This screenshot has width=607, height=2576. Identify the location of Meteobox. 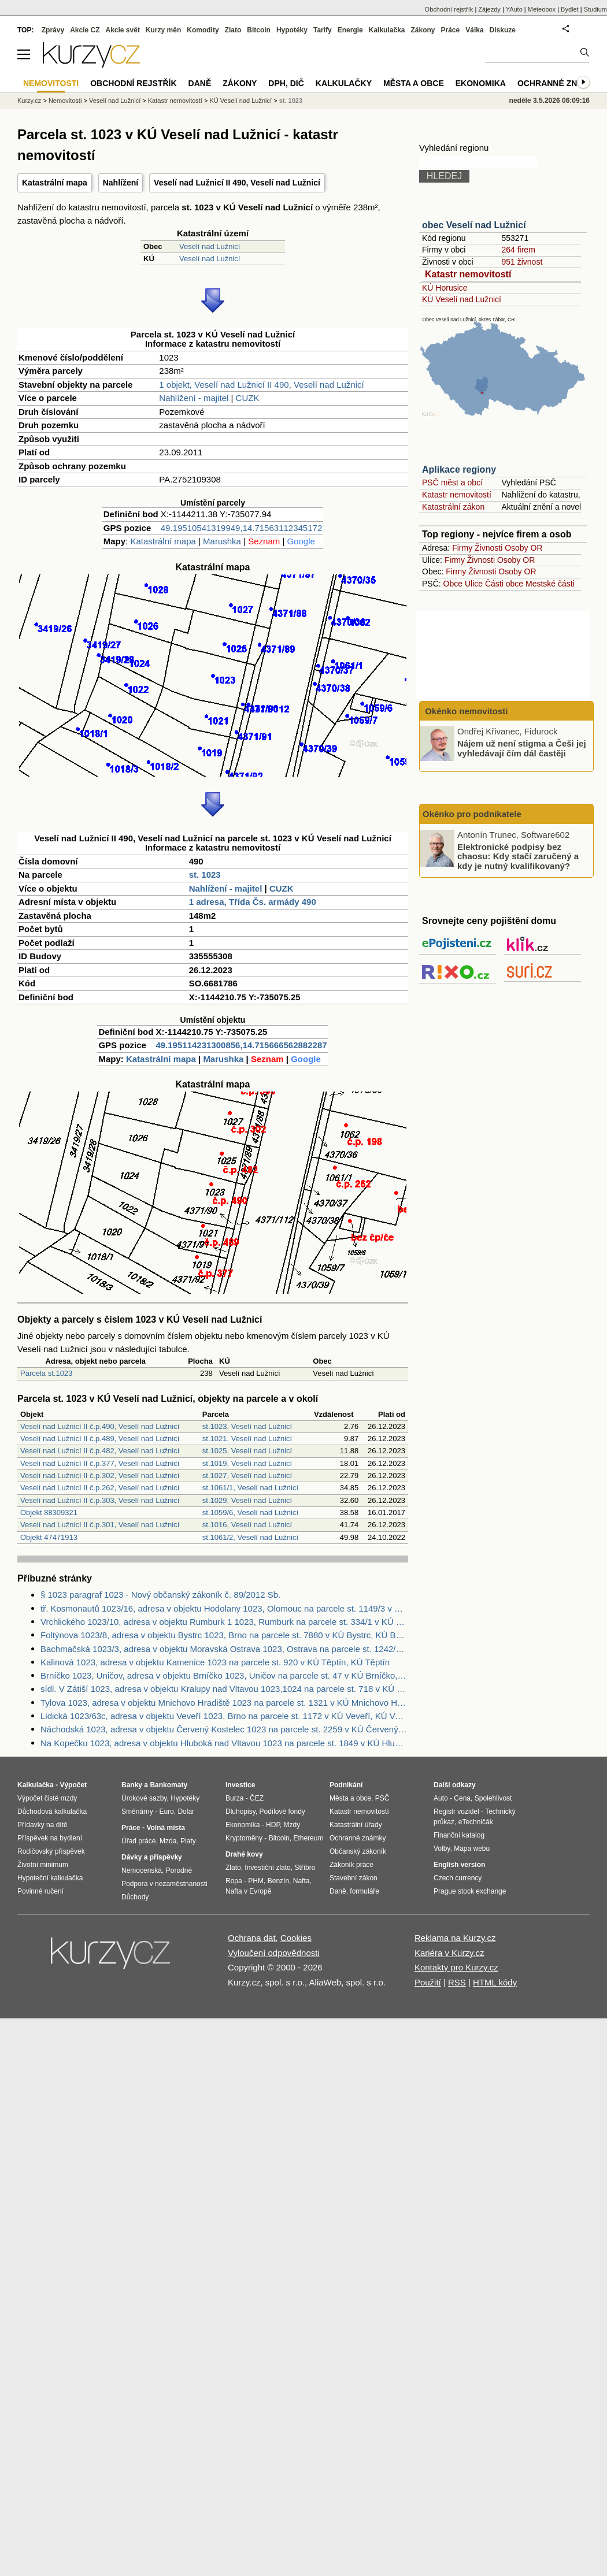
(542, 9).